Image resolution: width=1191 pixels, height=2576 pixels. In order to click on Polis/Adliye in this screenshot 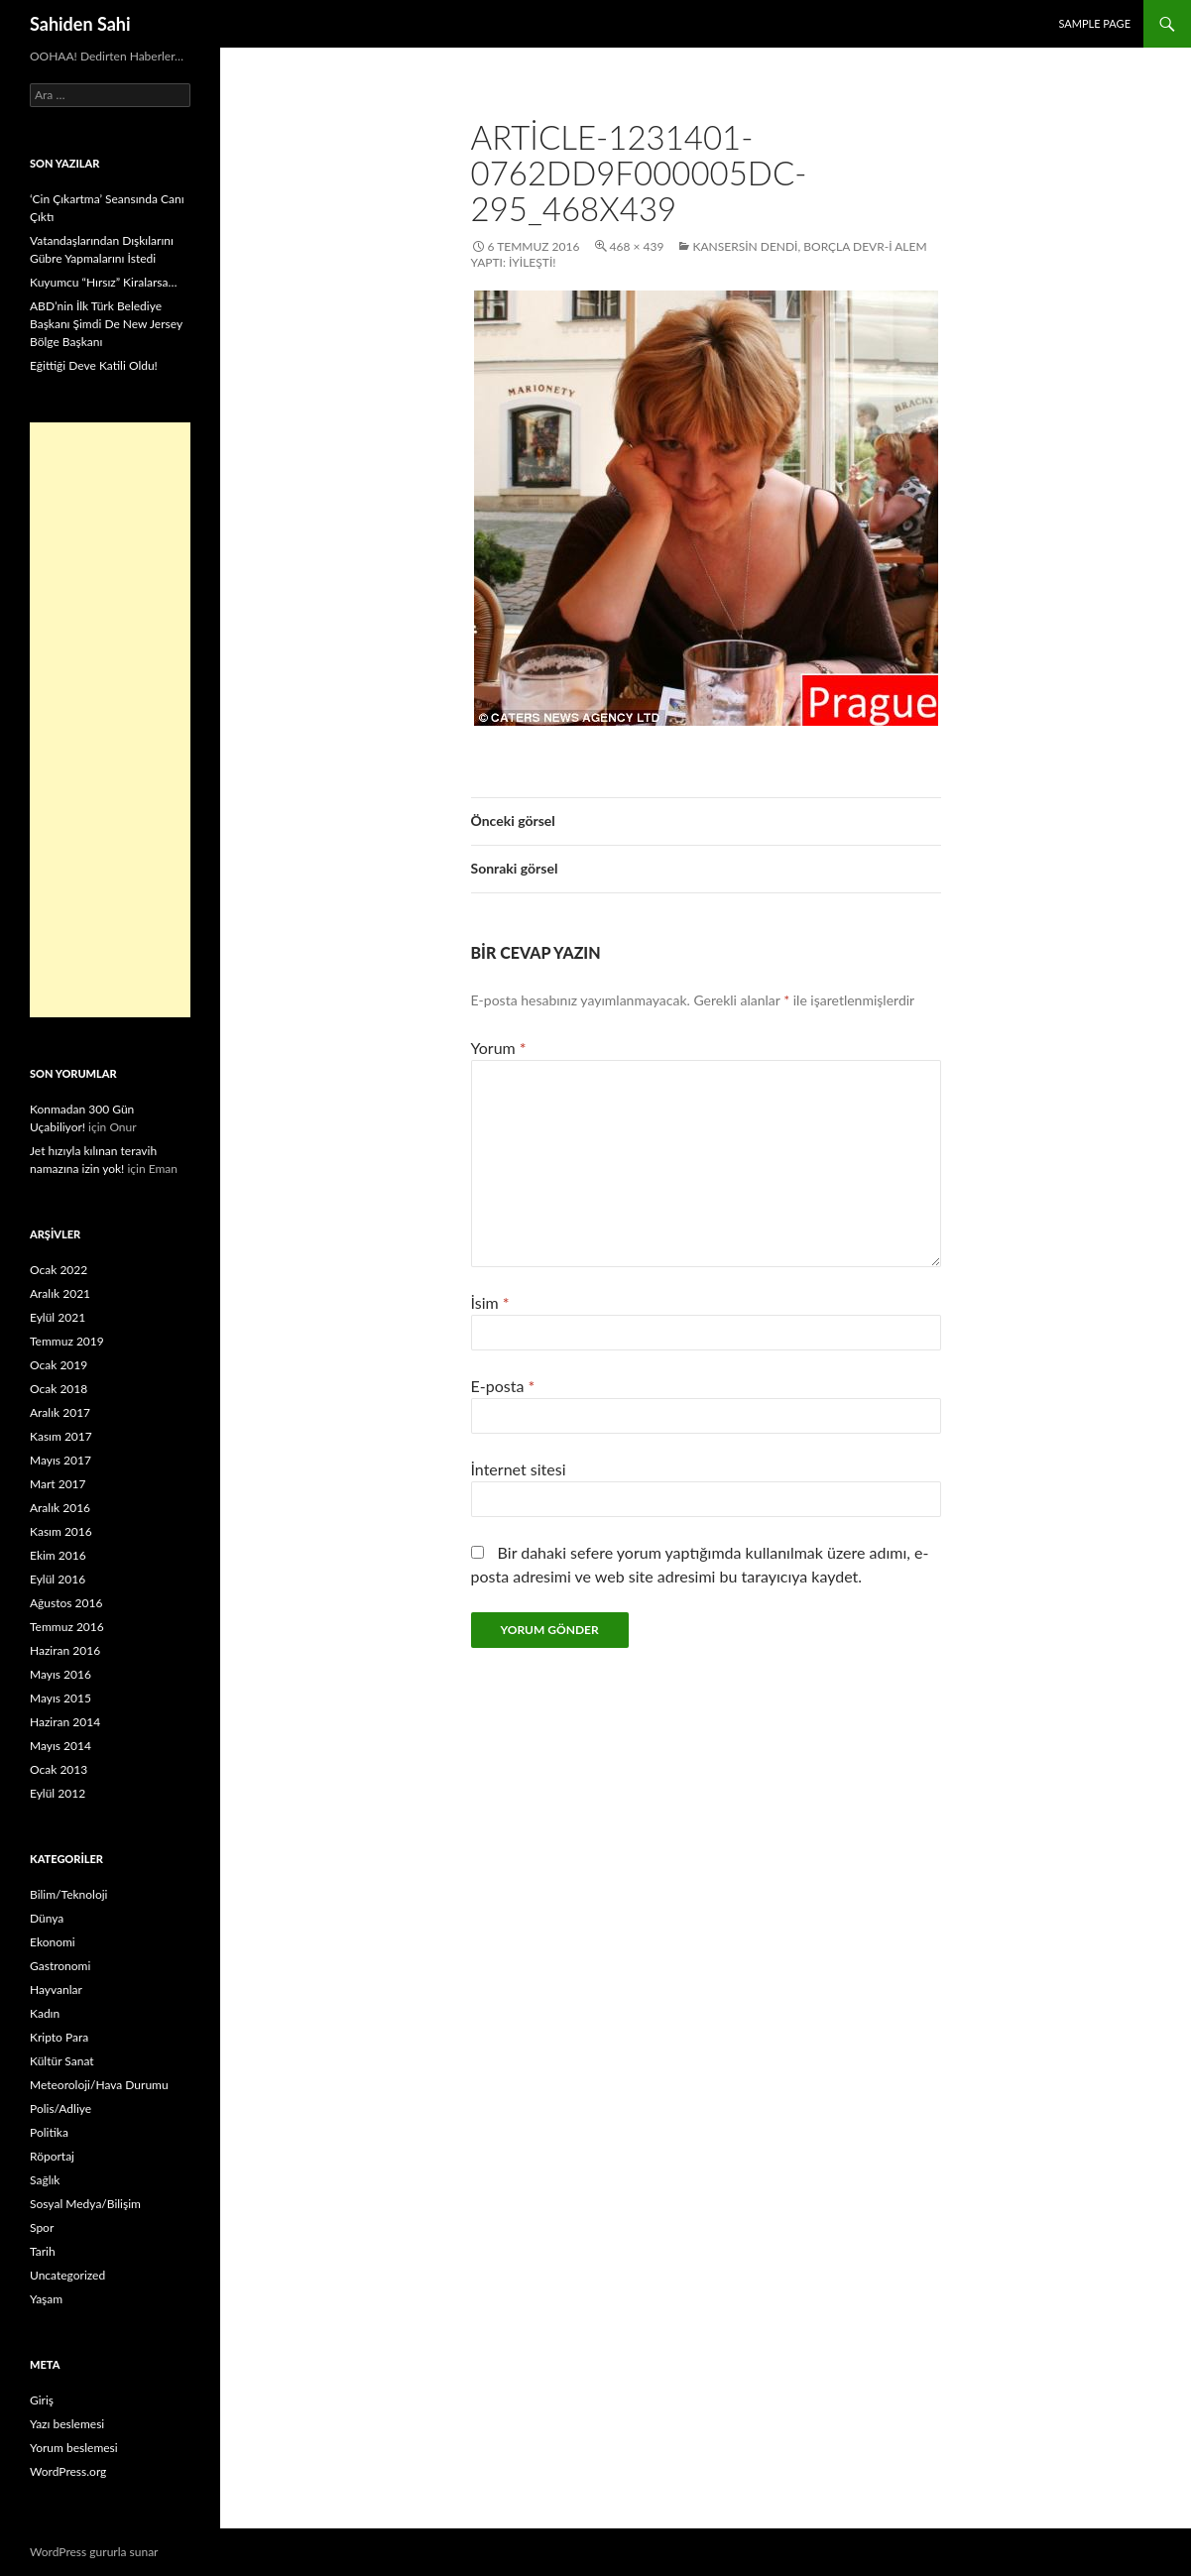, I will do `click(60, 2108)`.